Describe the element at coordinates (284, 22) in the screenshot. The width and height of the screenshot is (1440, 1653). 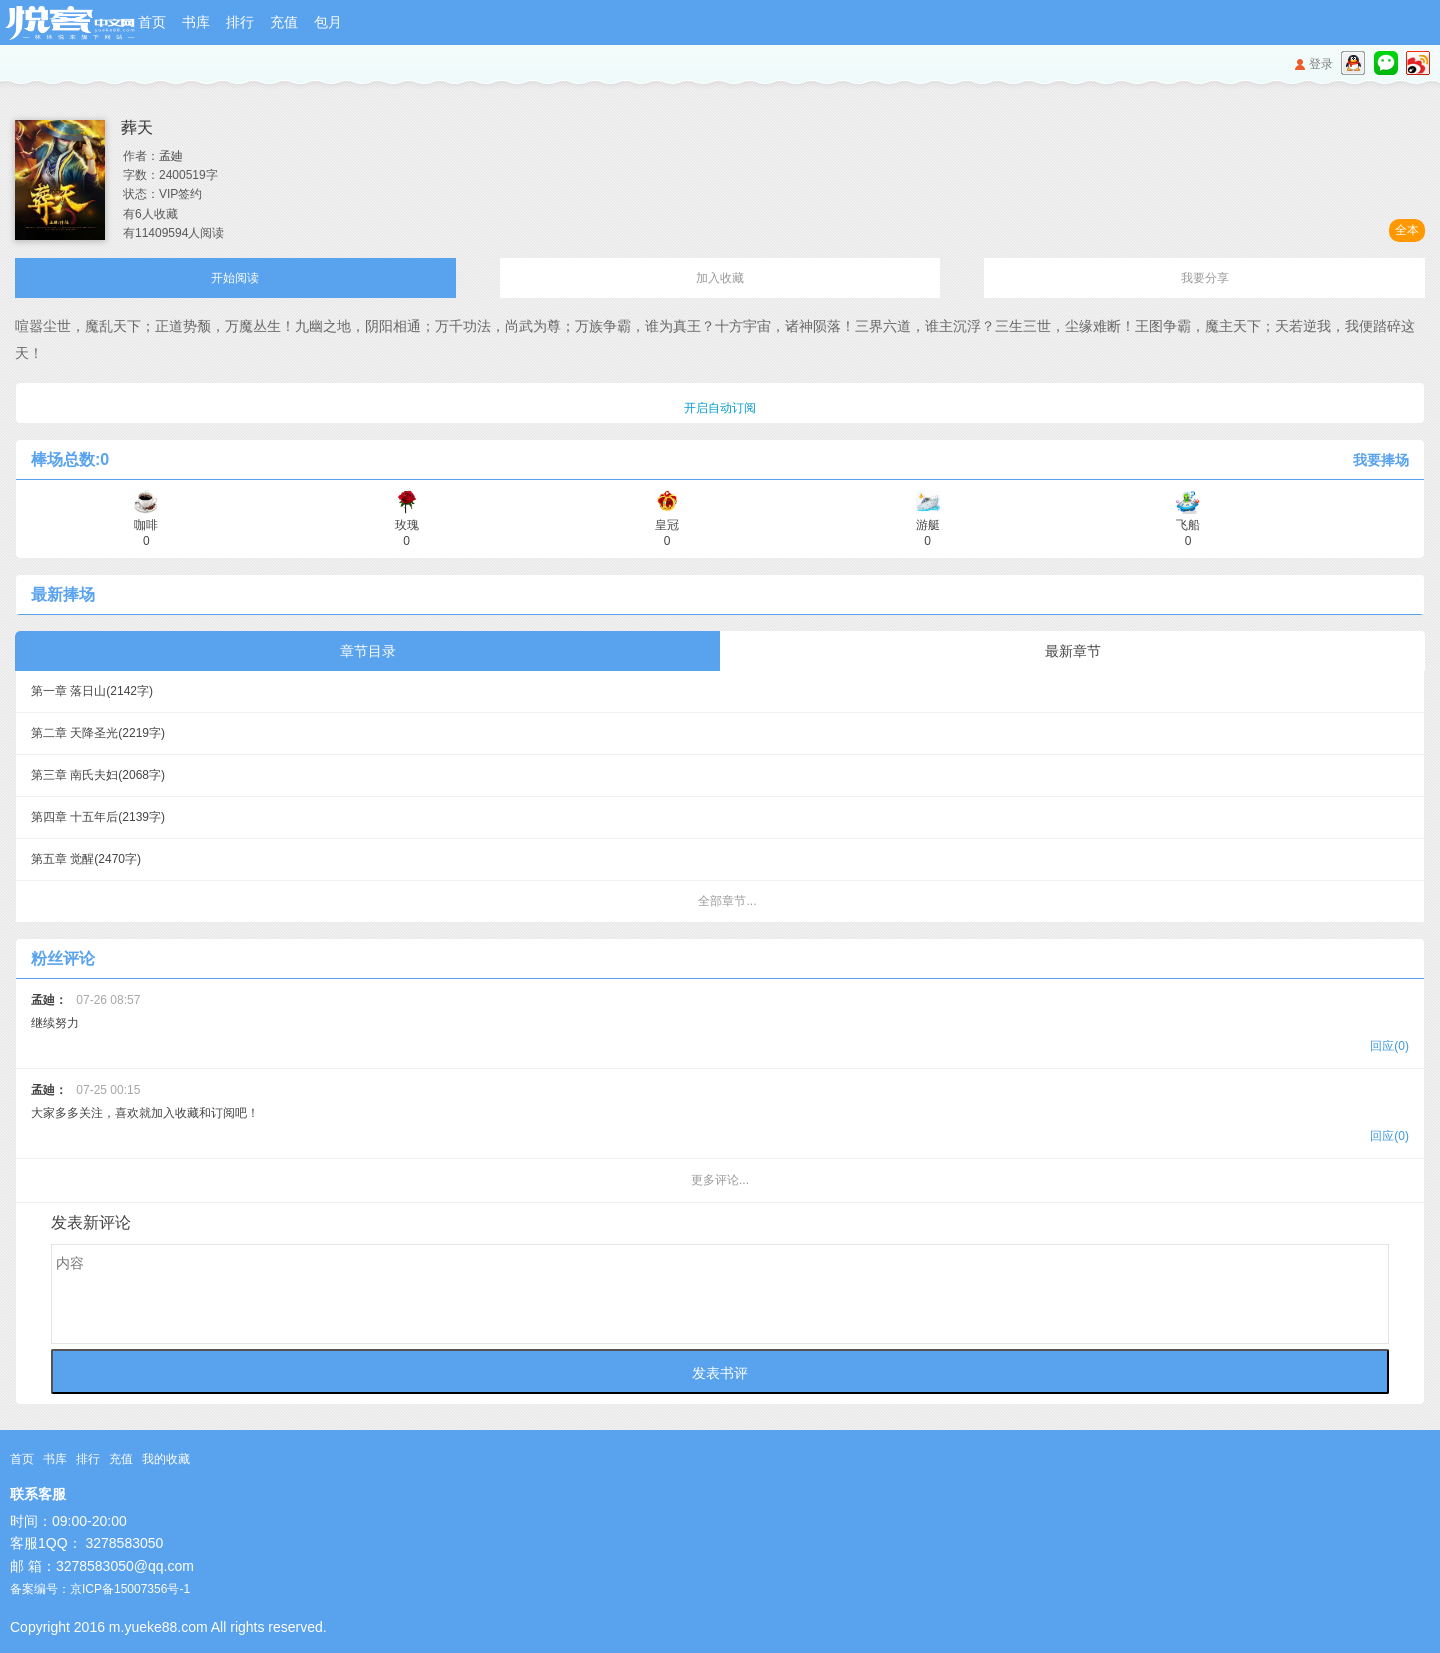
I see `充值` at that location.